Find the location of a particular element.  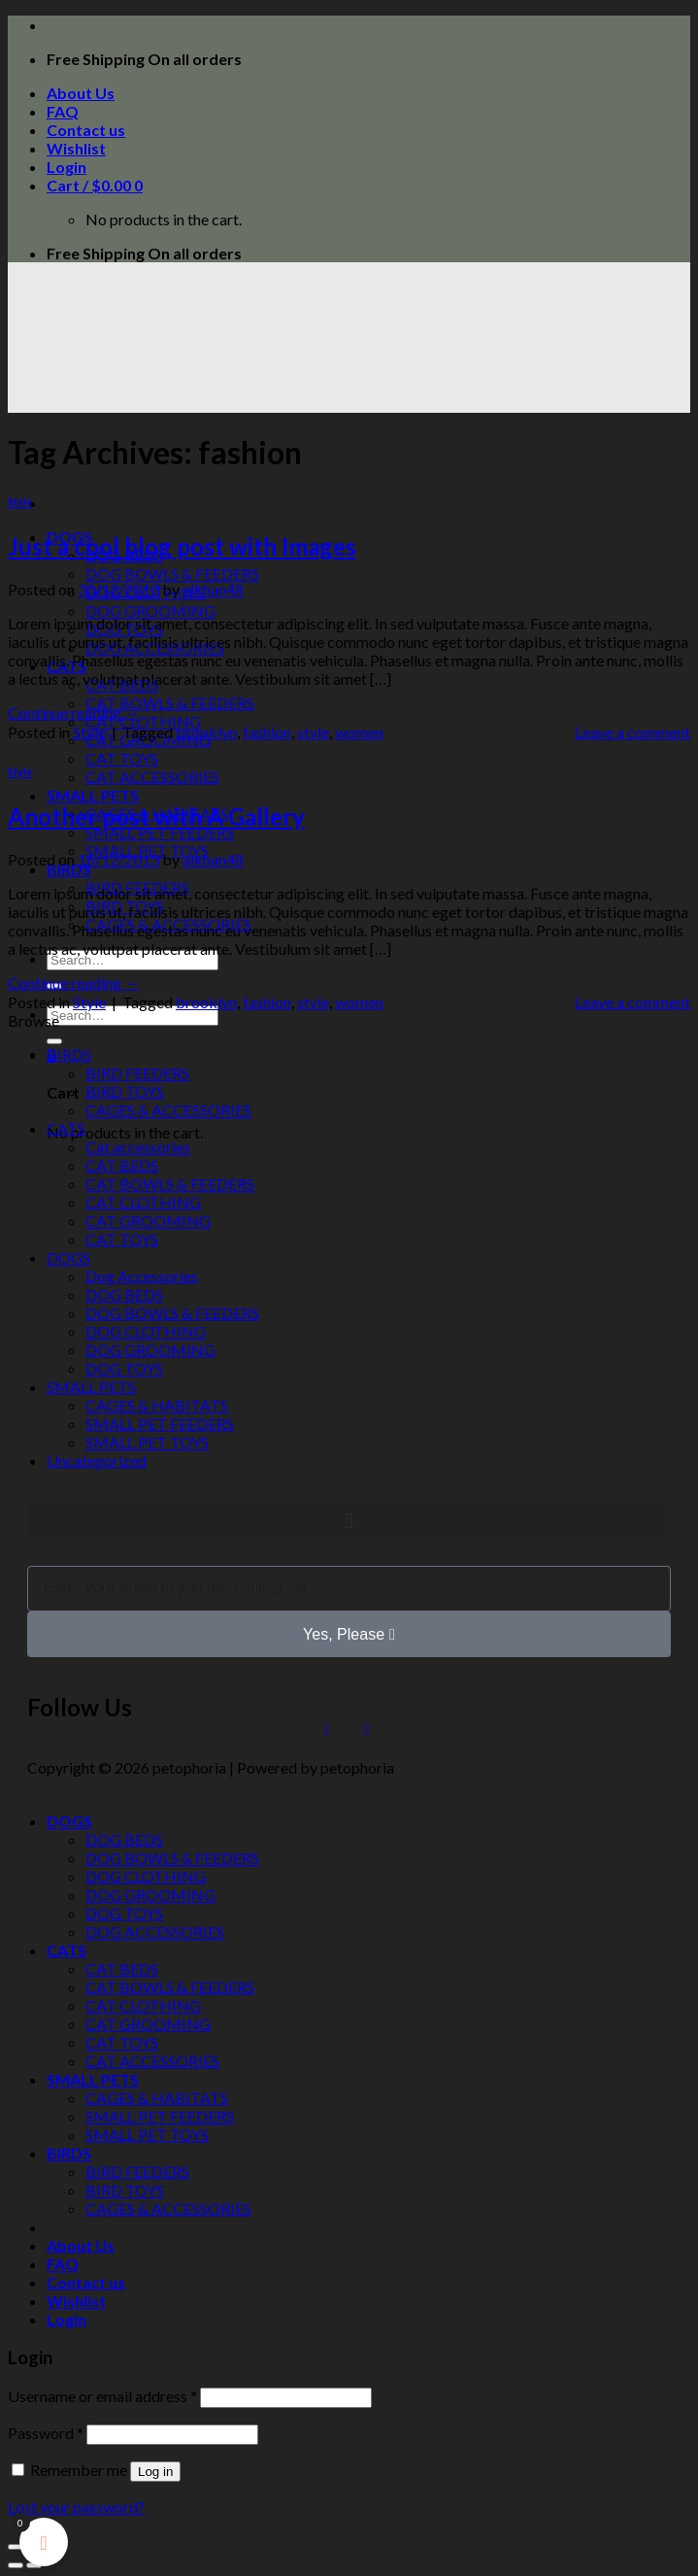

Wishlist is located at coordinates (76, 148).